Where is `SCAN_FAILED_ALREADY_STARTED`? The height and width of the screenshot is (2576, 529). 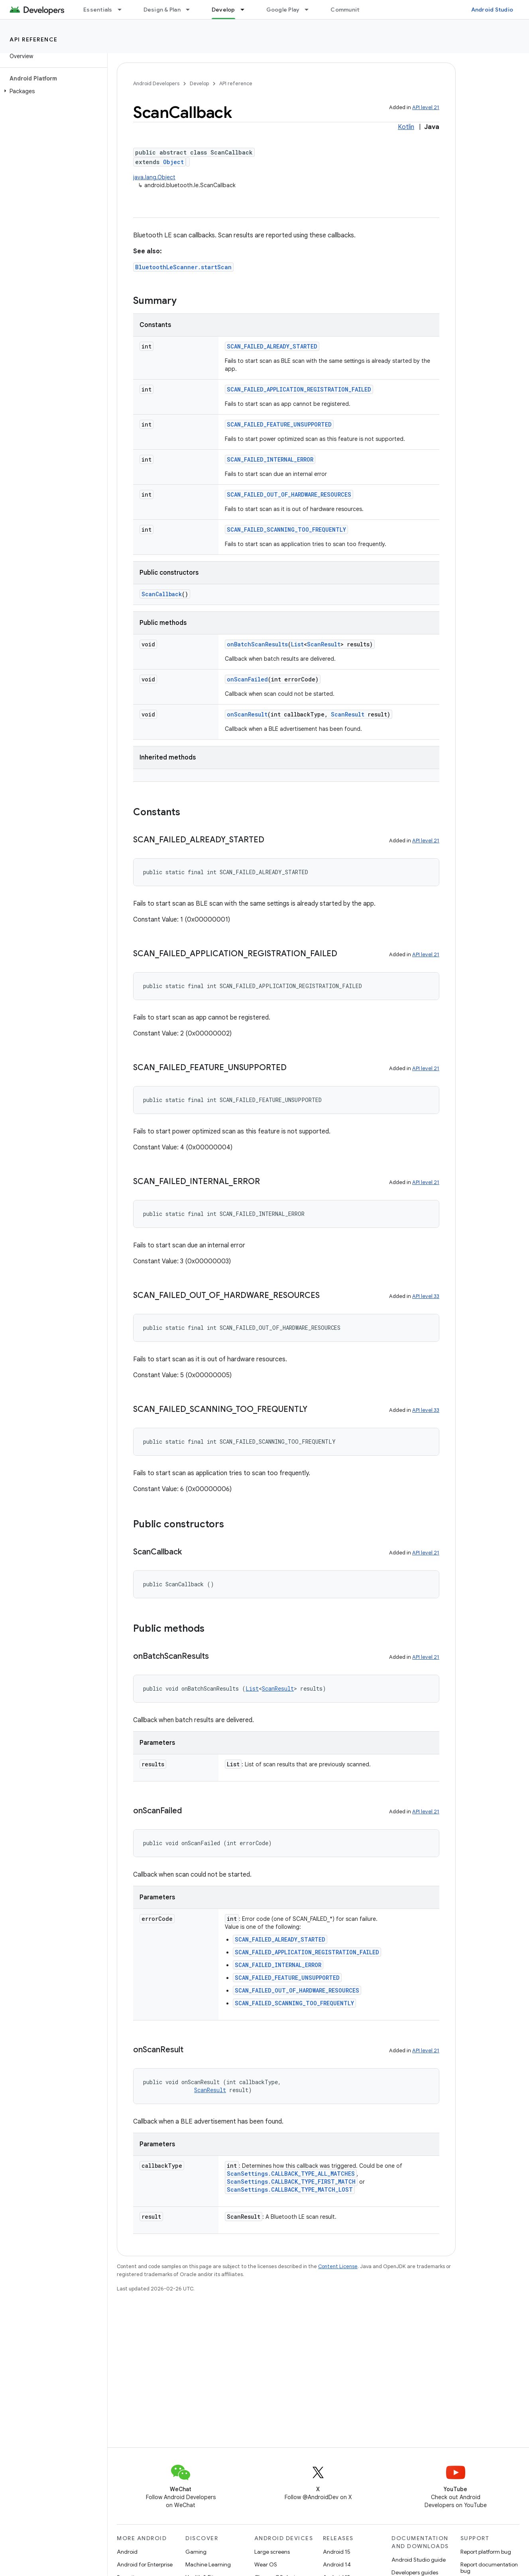
SCAN_FAILED_ALREADY_STARTED is located at coordinates (272, 346).